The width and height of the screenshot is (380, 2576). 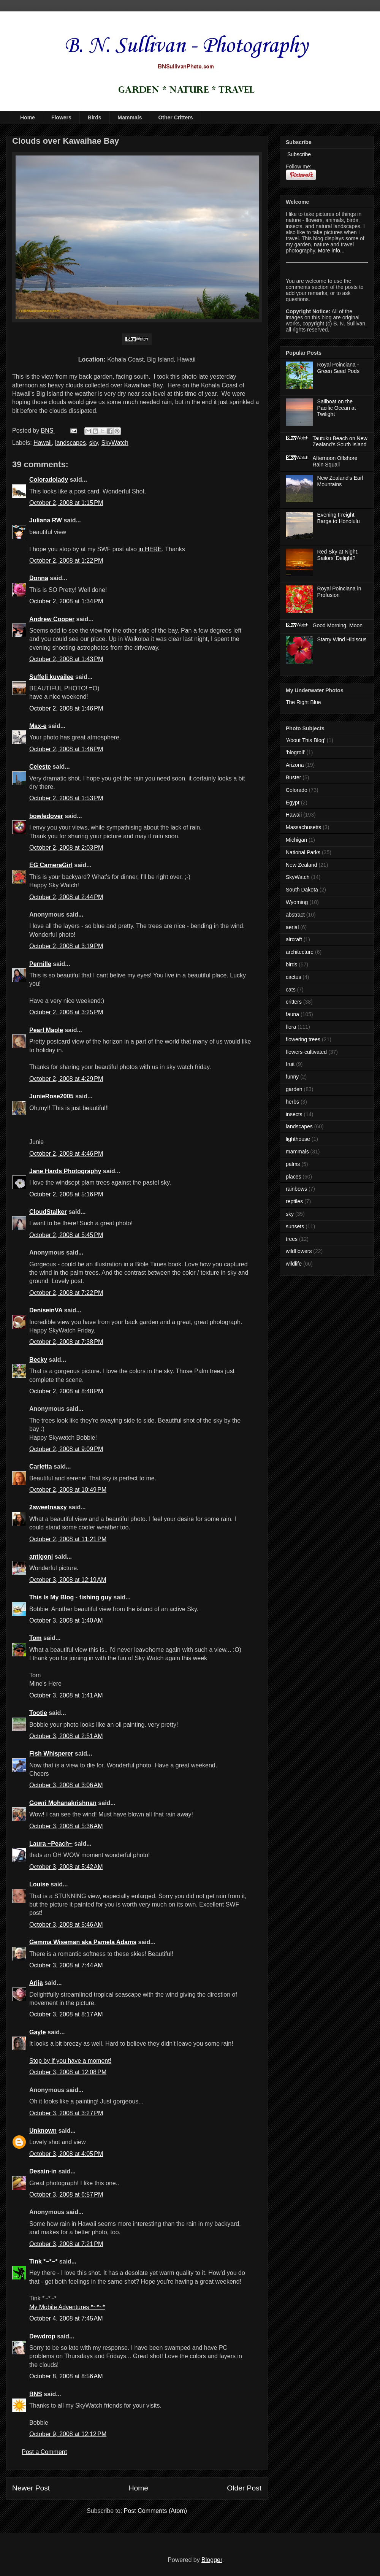 I want to click on October 3, 2008 at 4:05 PM, so click(x=66, y=2154).